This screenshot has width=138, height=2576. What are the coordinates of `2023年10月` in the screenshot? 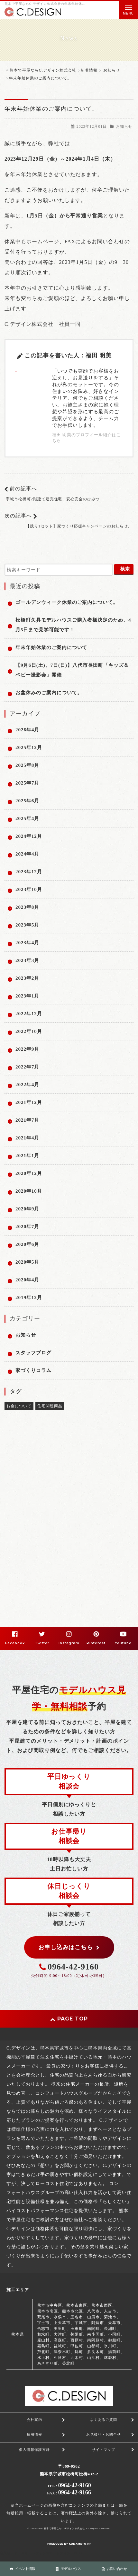 It's located at (28, 889).